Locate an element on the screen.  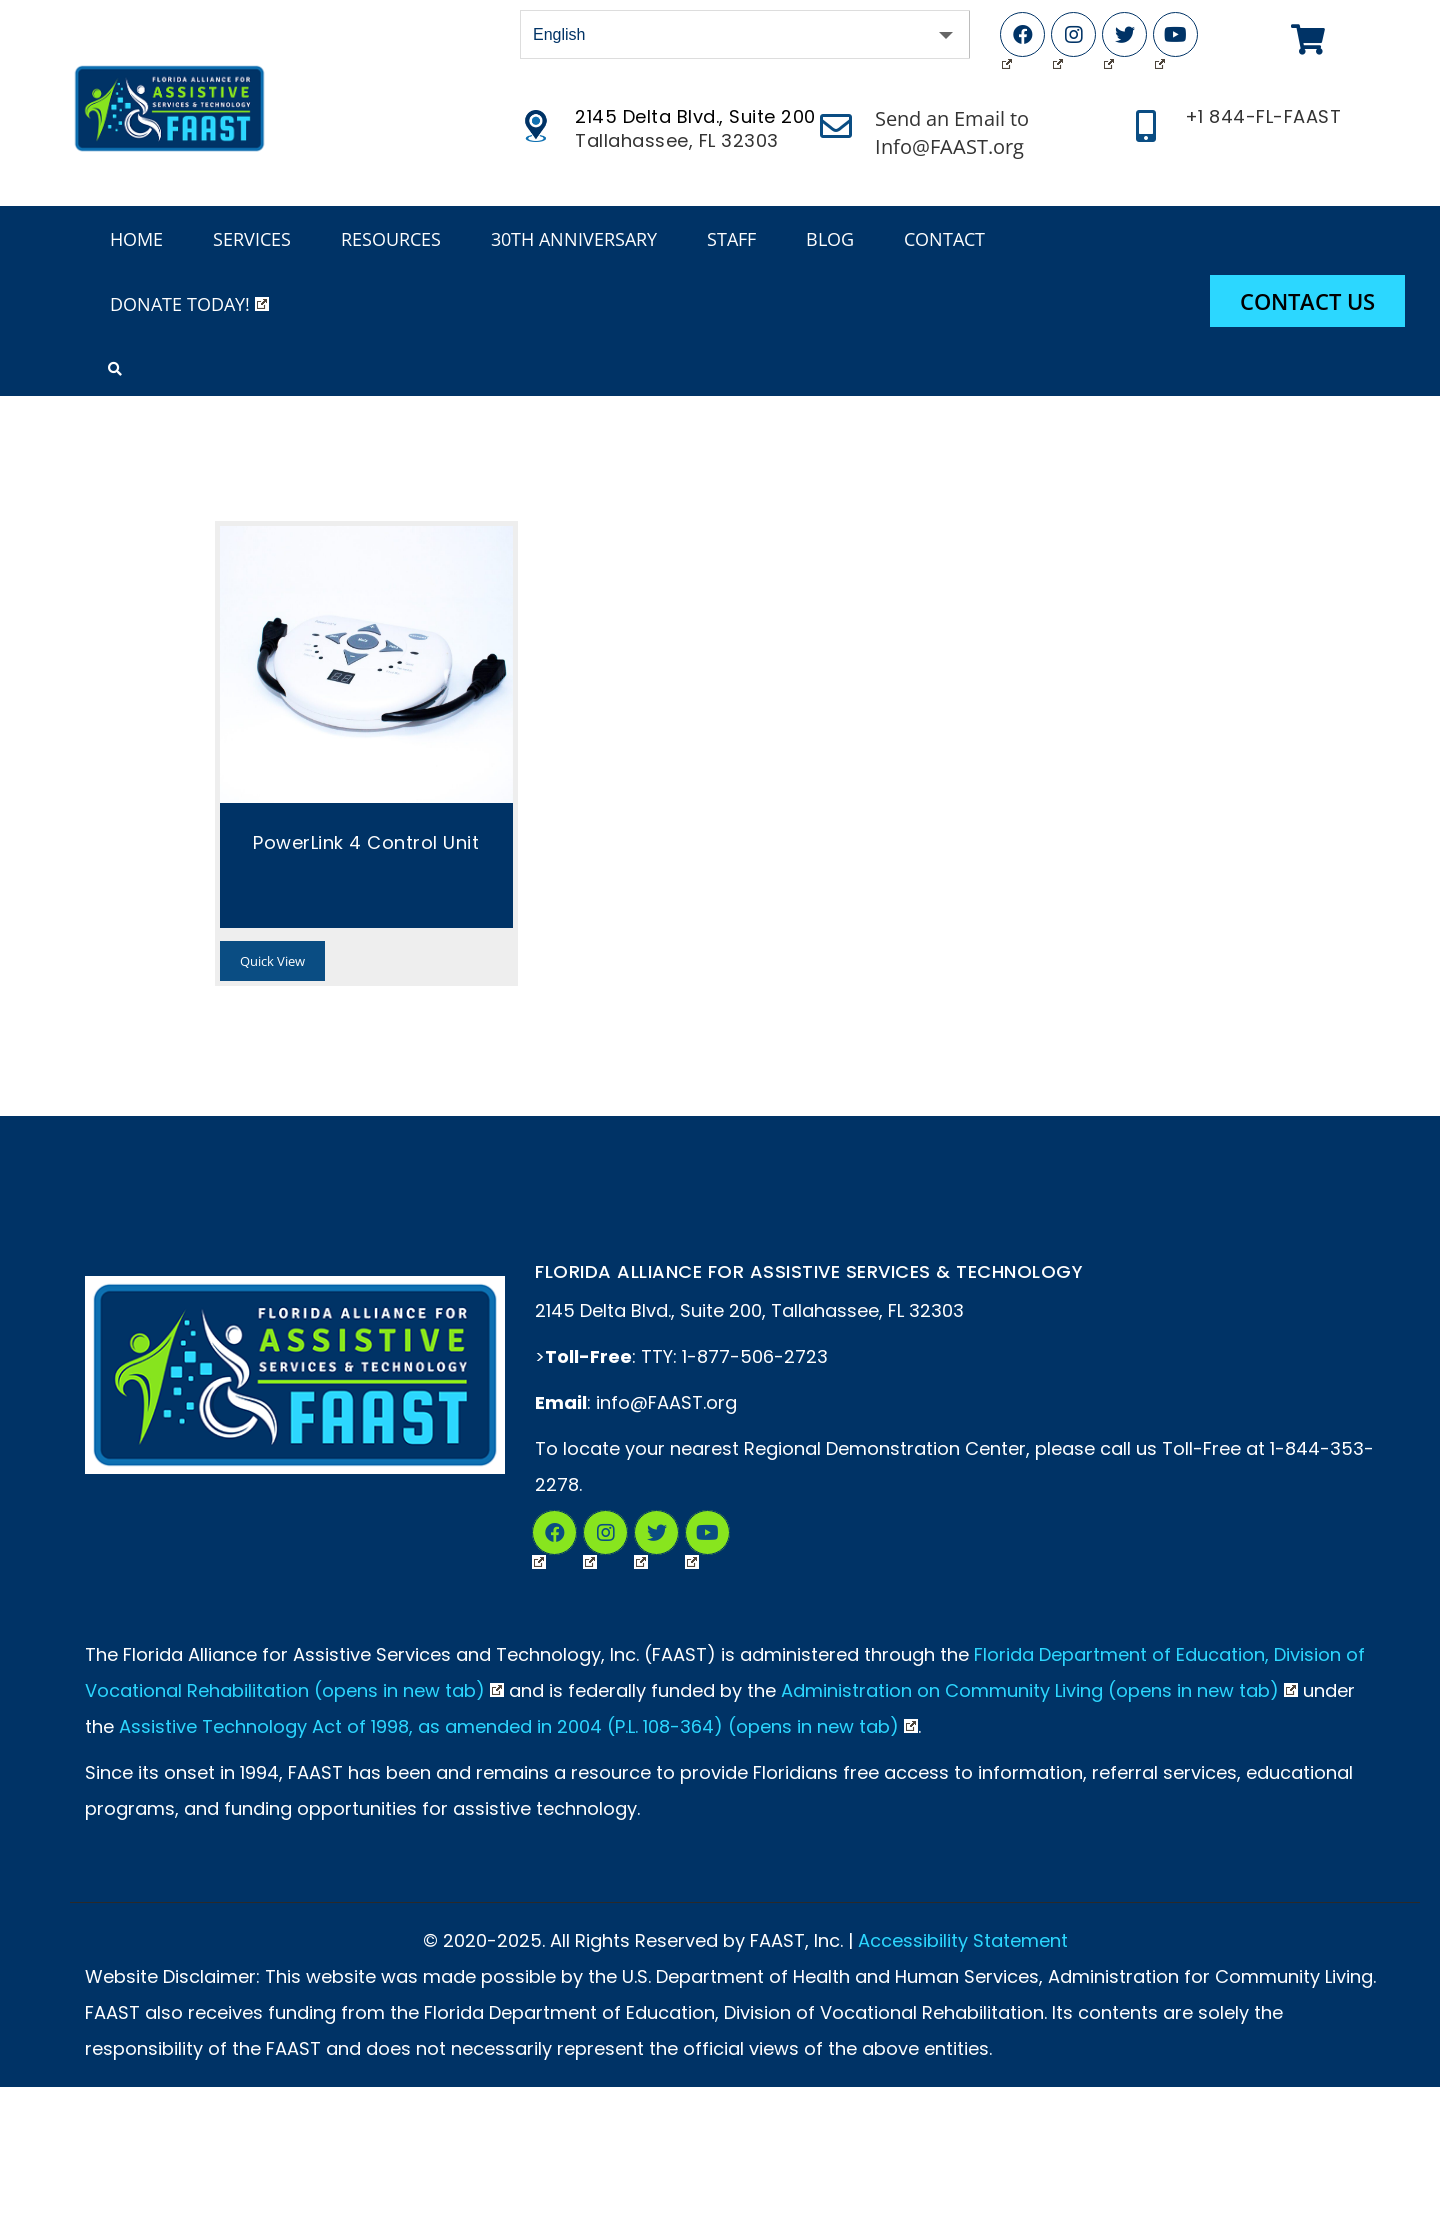
Administration on Community Living (opens in new tab) is located at coordinates (1039, 1690).